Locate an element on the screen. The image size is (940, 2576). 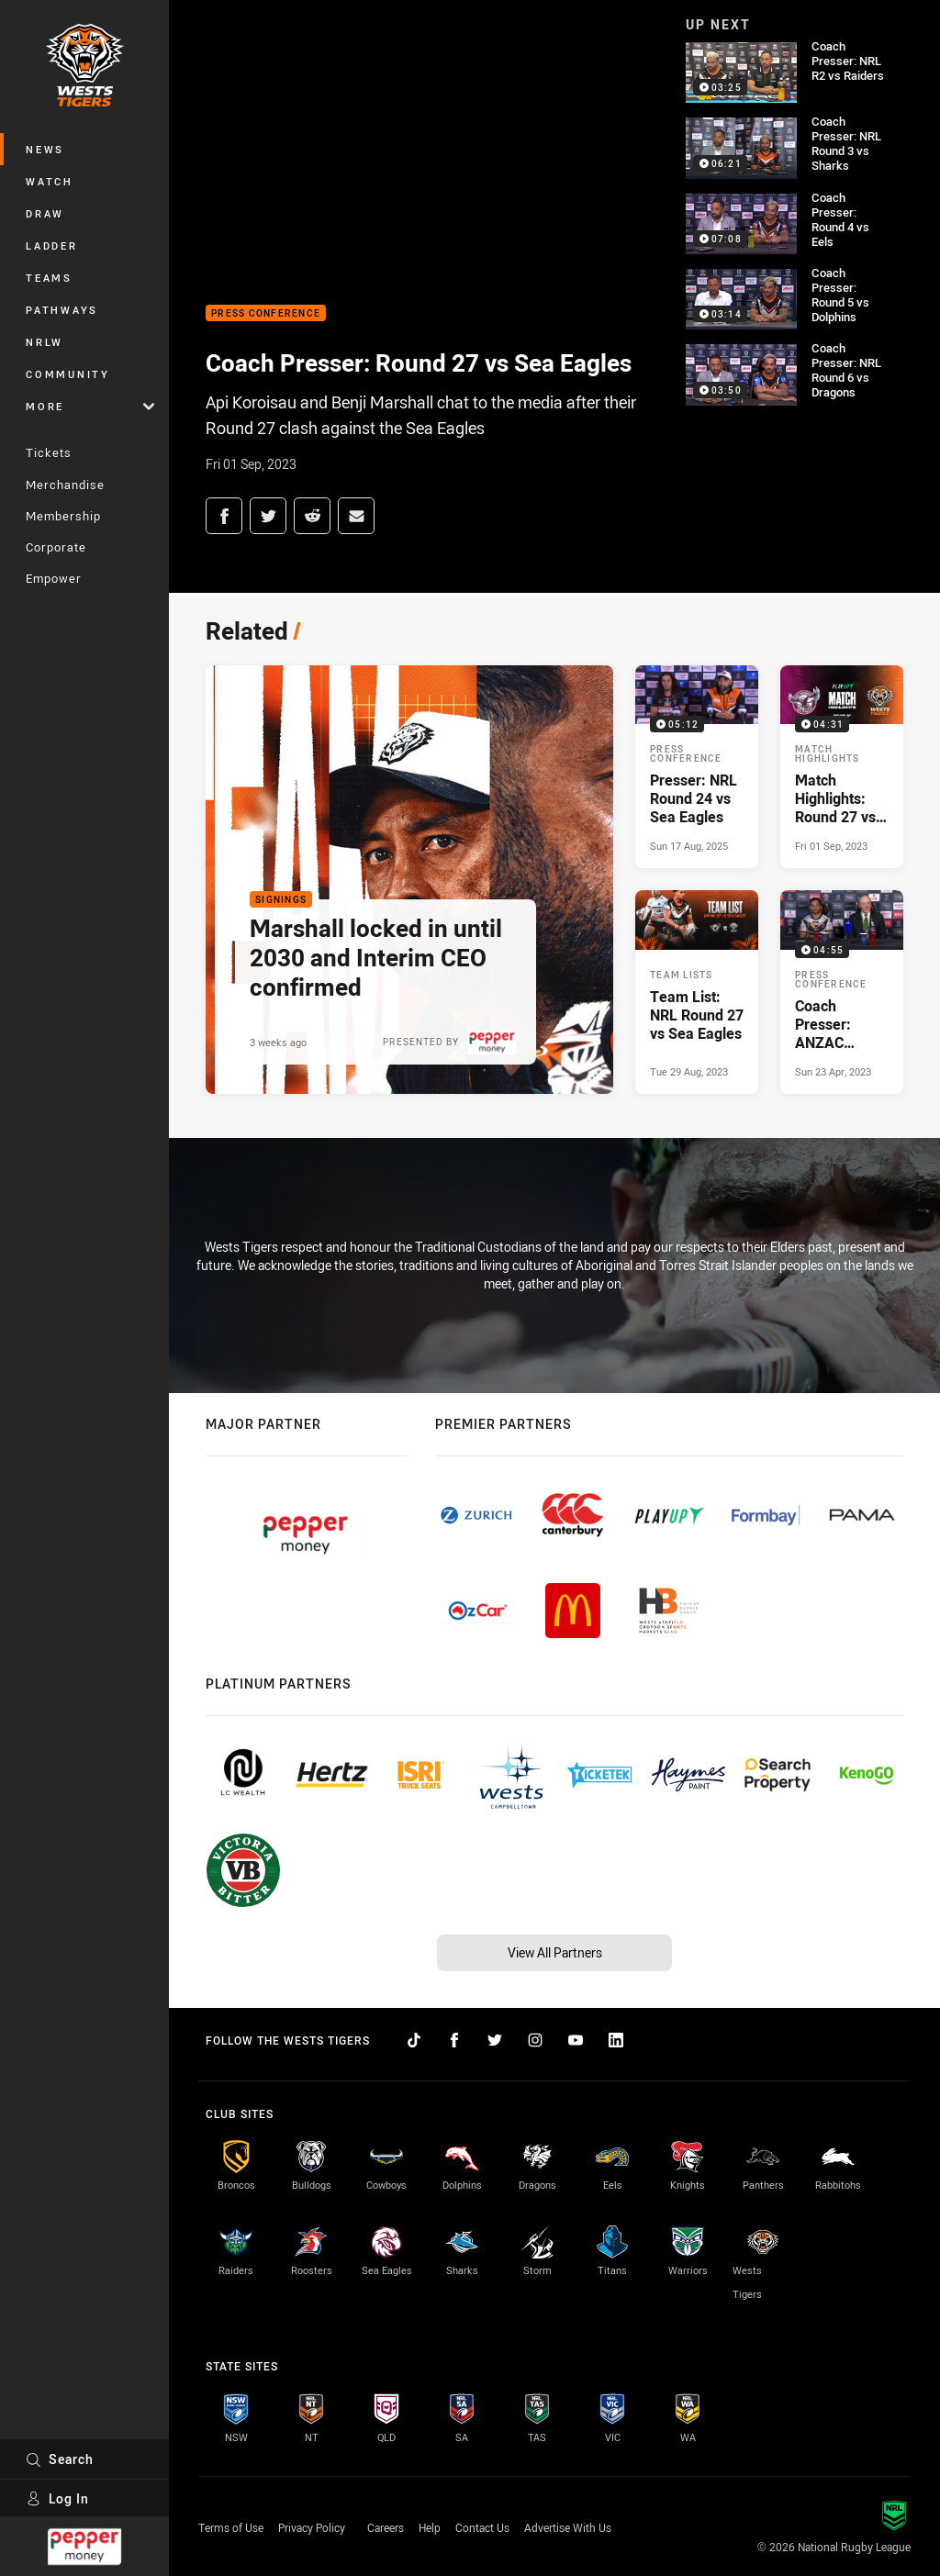
[Press Conference Video - Presser: NRL Round 24 vs Sea Eagles. 05:12 Min duration. Published Sun 17 Aug, 2025] is located at coordinates (696, 766).